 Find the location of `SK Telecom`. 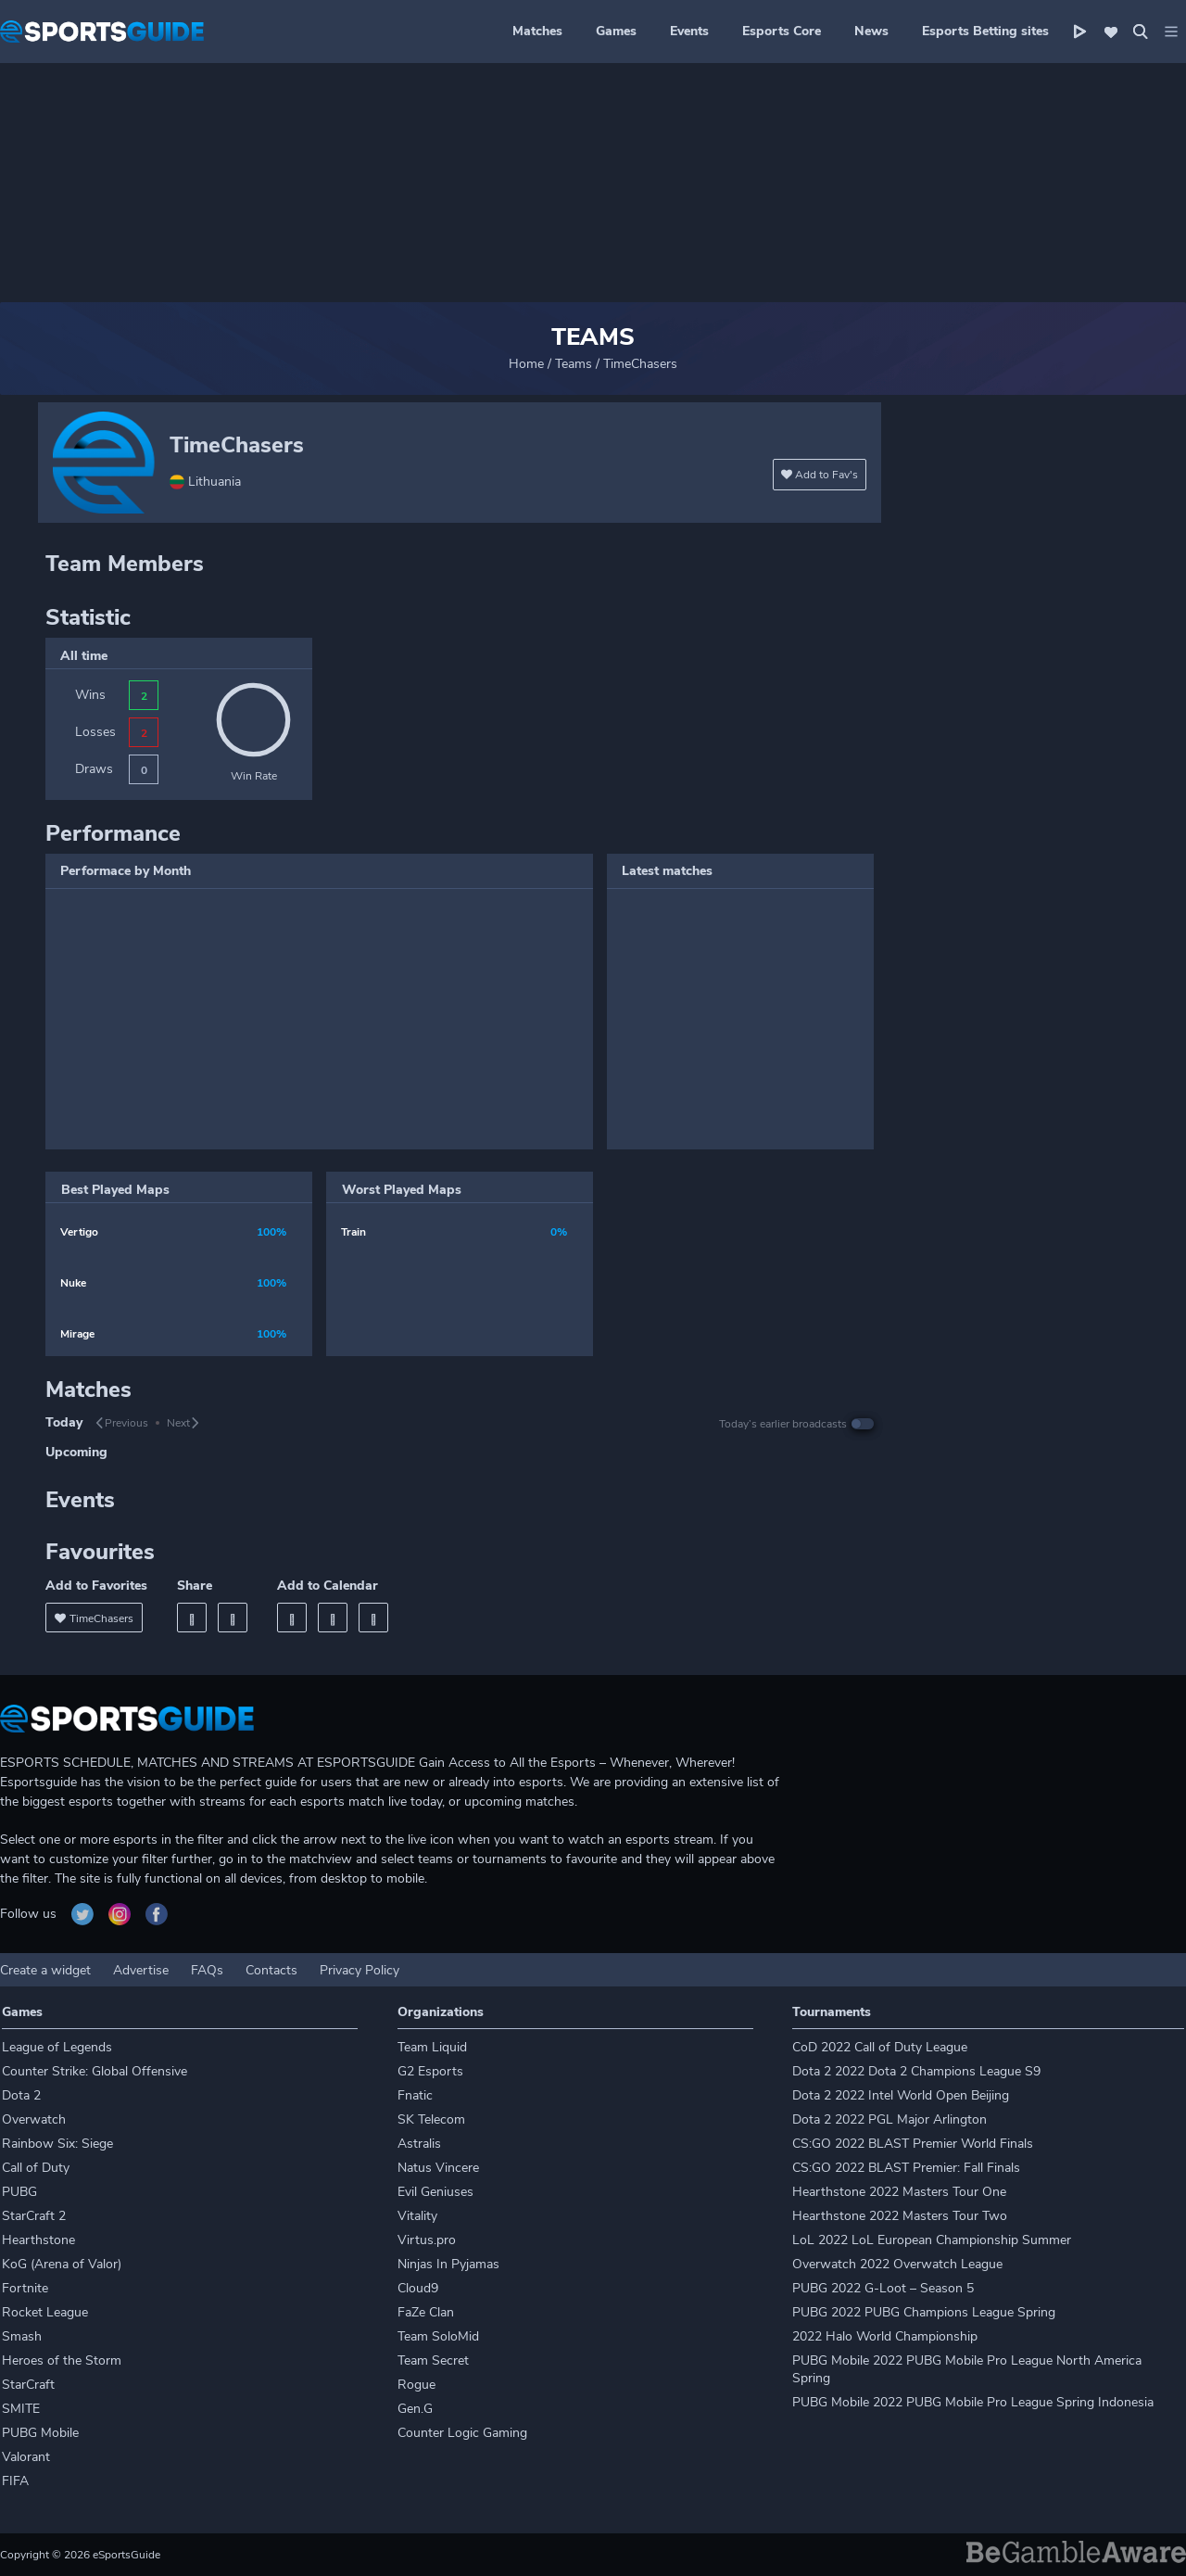

SK Telecom is located at coordinates (431, 2119).